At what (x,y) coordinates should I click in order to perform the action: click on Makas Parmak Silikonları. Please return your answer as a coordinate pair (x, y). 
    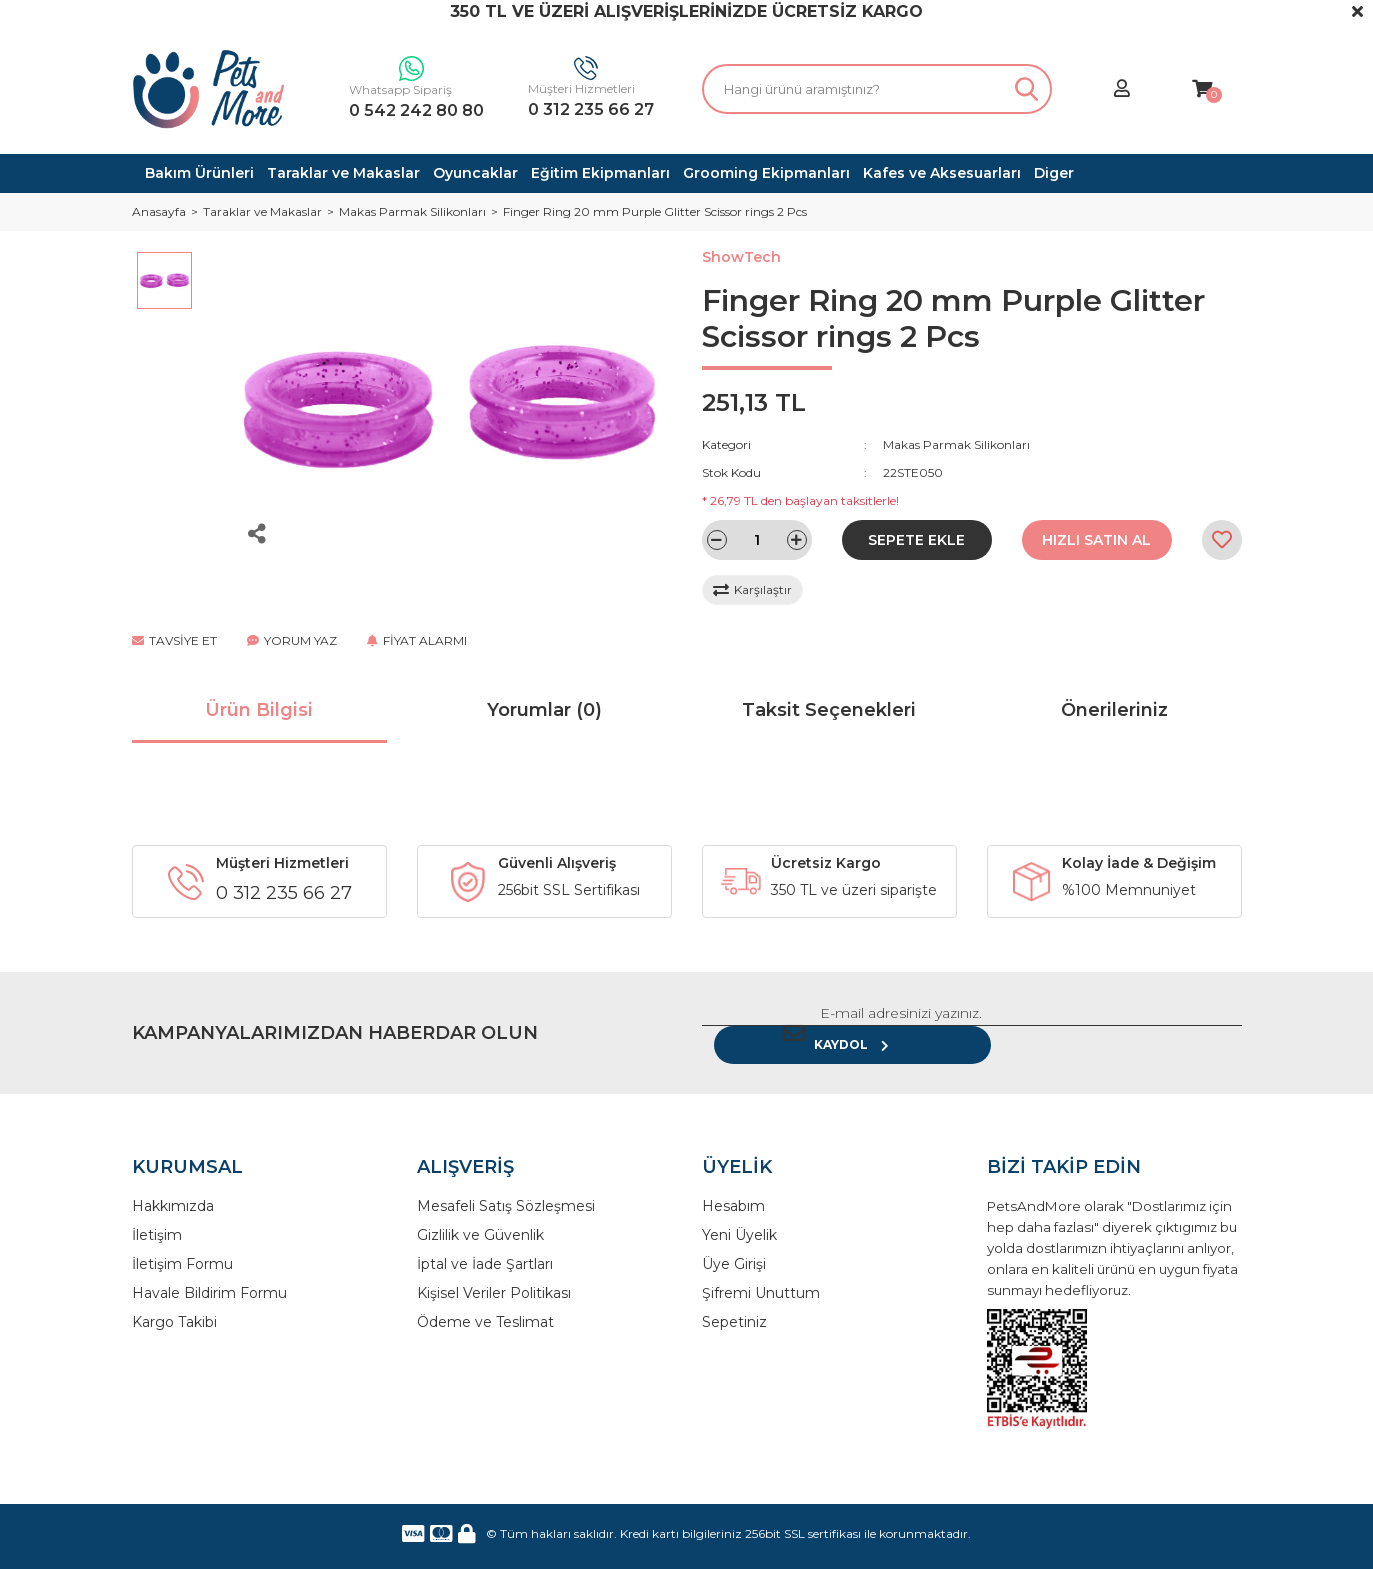
    Looking at the image, I should click on (956, 444).